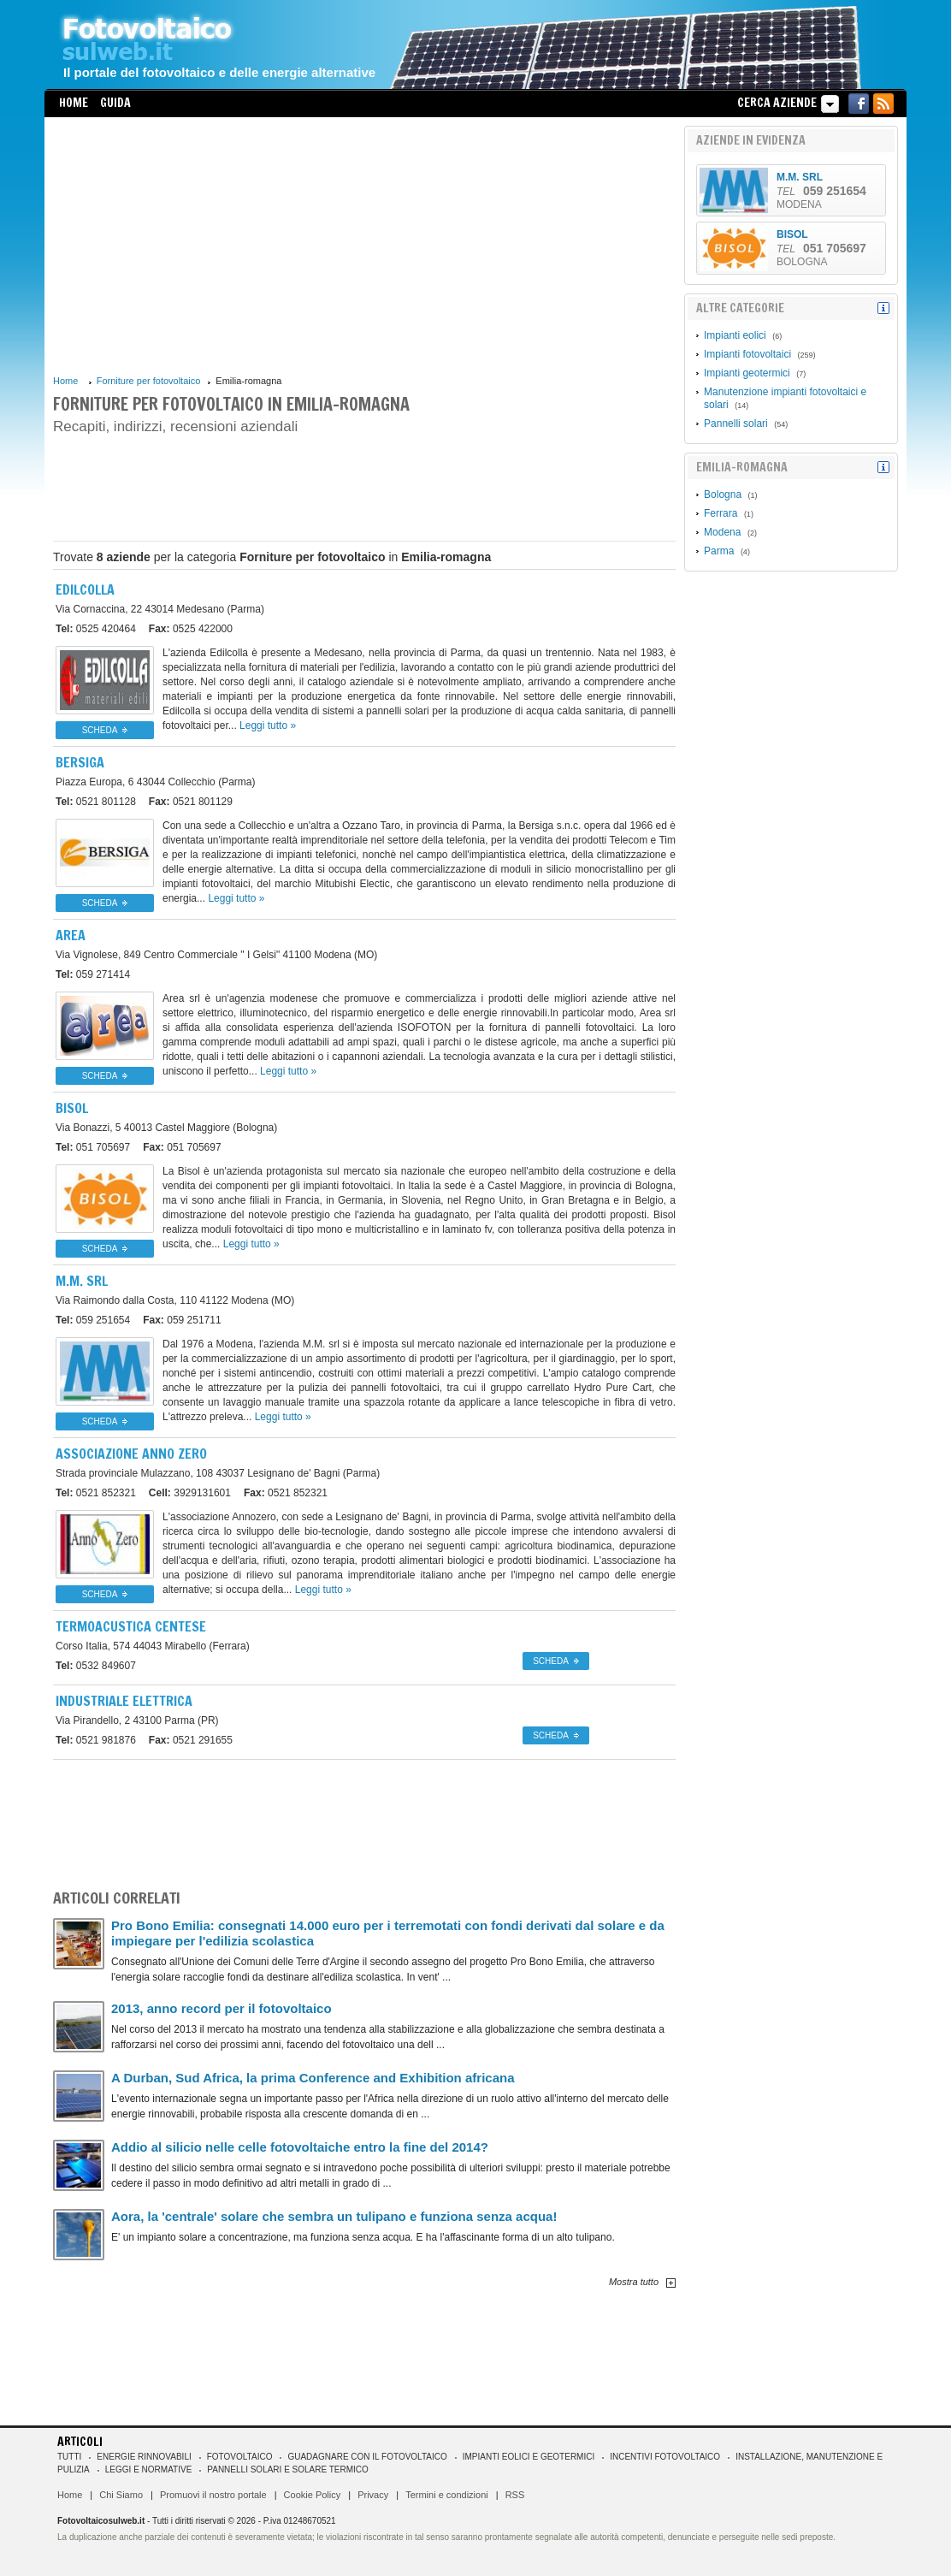 The width and height of the screenshot is (951, 2576). I want to click on Termoacustica Centese, so click(131, 1626).